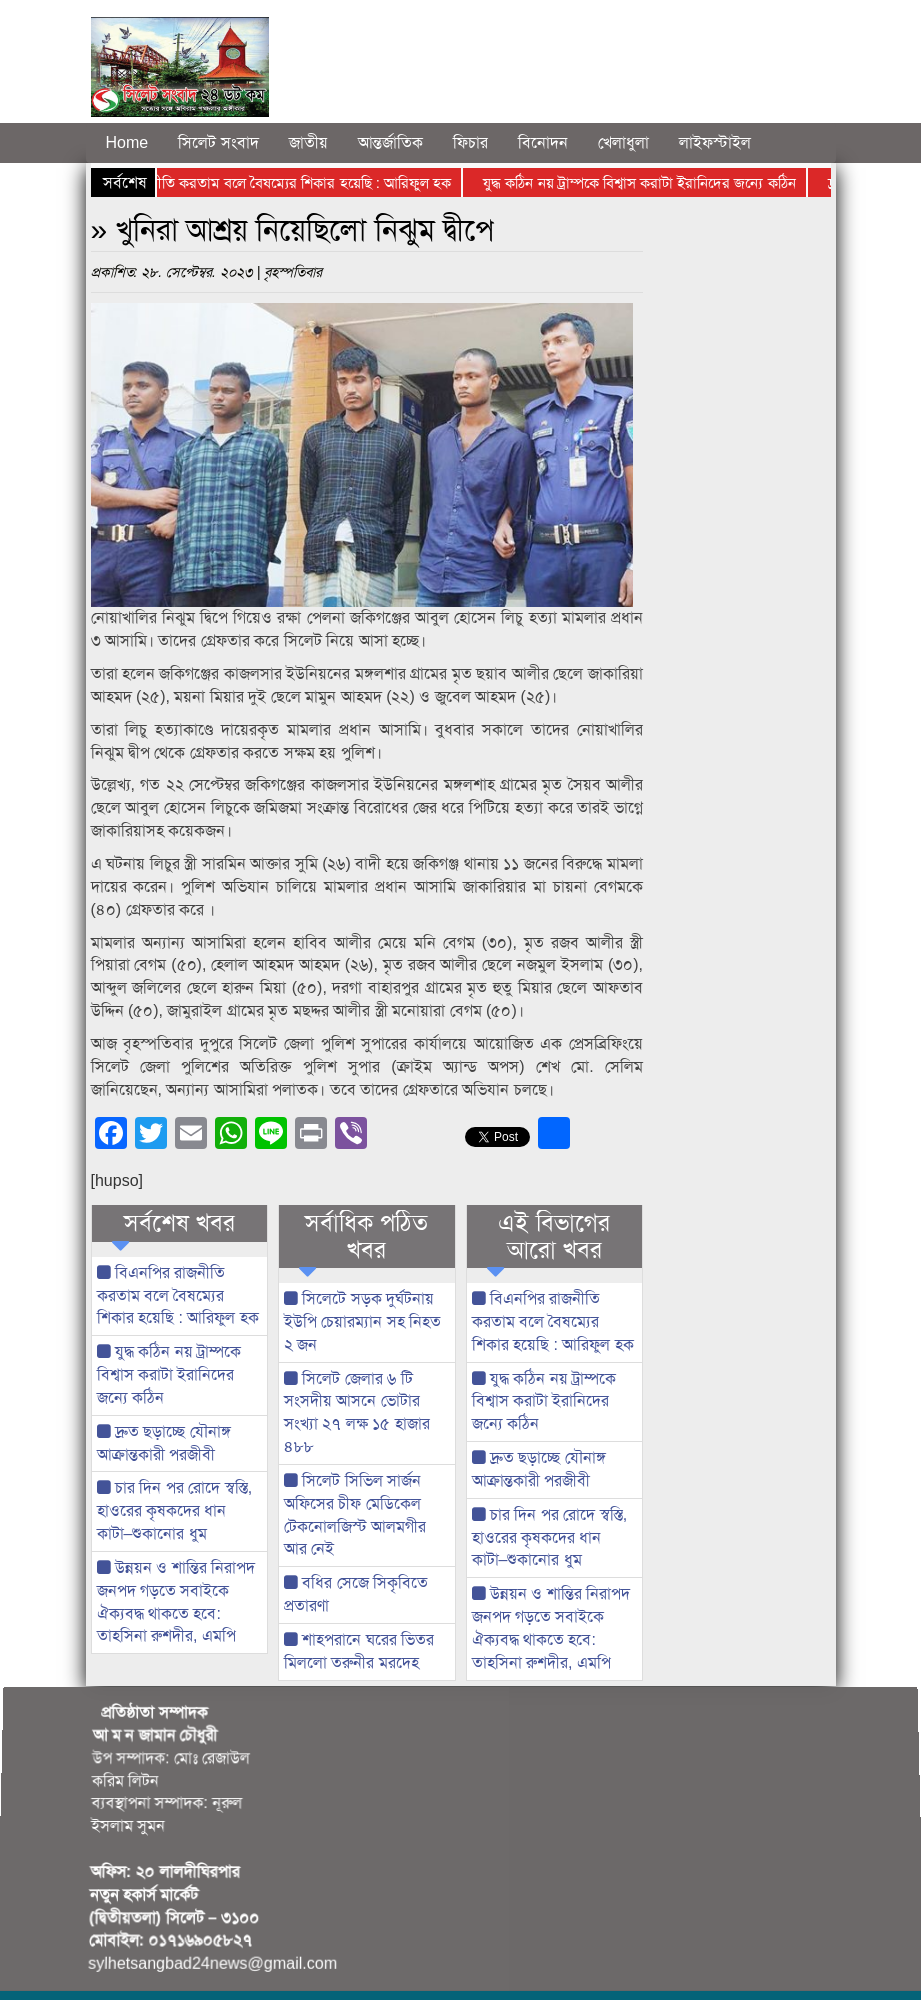 Image resolution: width=921 pixels, height=2000 pixels. What do you see at coordinates (543, 142) in the screenshot?
I see `বিনোদন` at bounding box center [543, 142].